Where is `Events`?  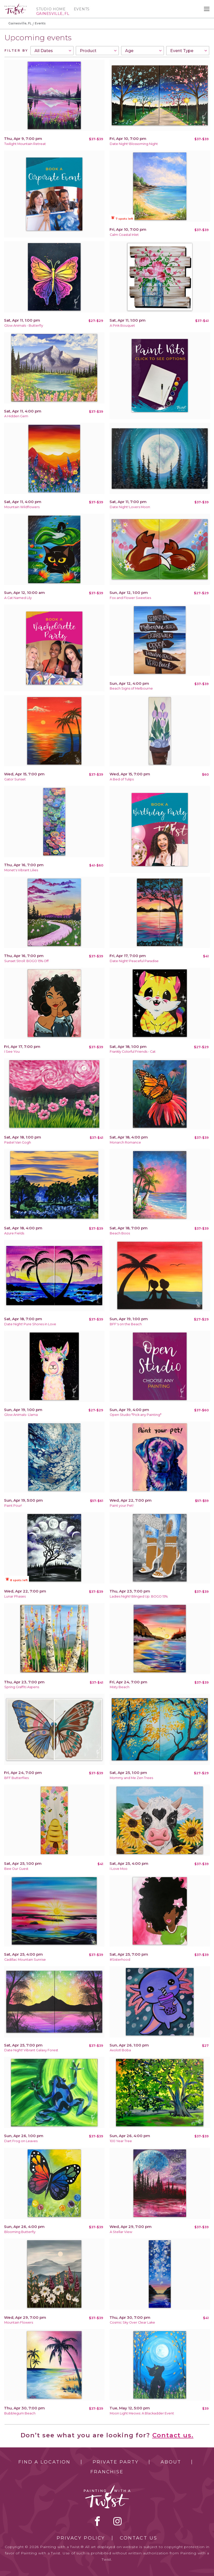
Events is located at coordinates (82, 9).